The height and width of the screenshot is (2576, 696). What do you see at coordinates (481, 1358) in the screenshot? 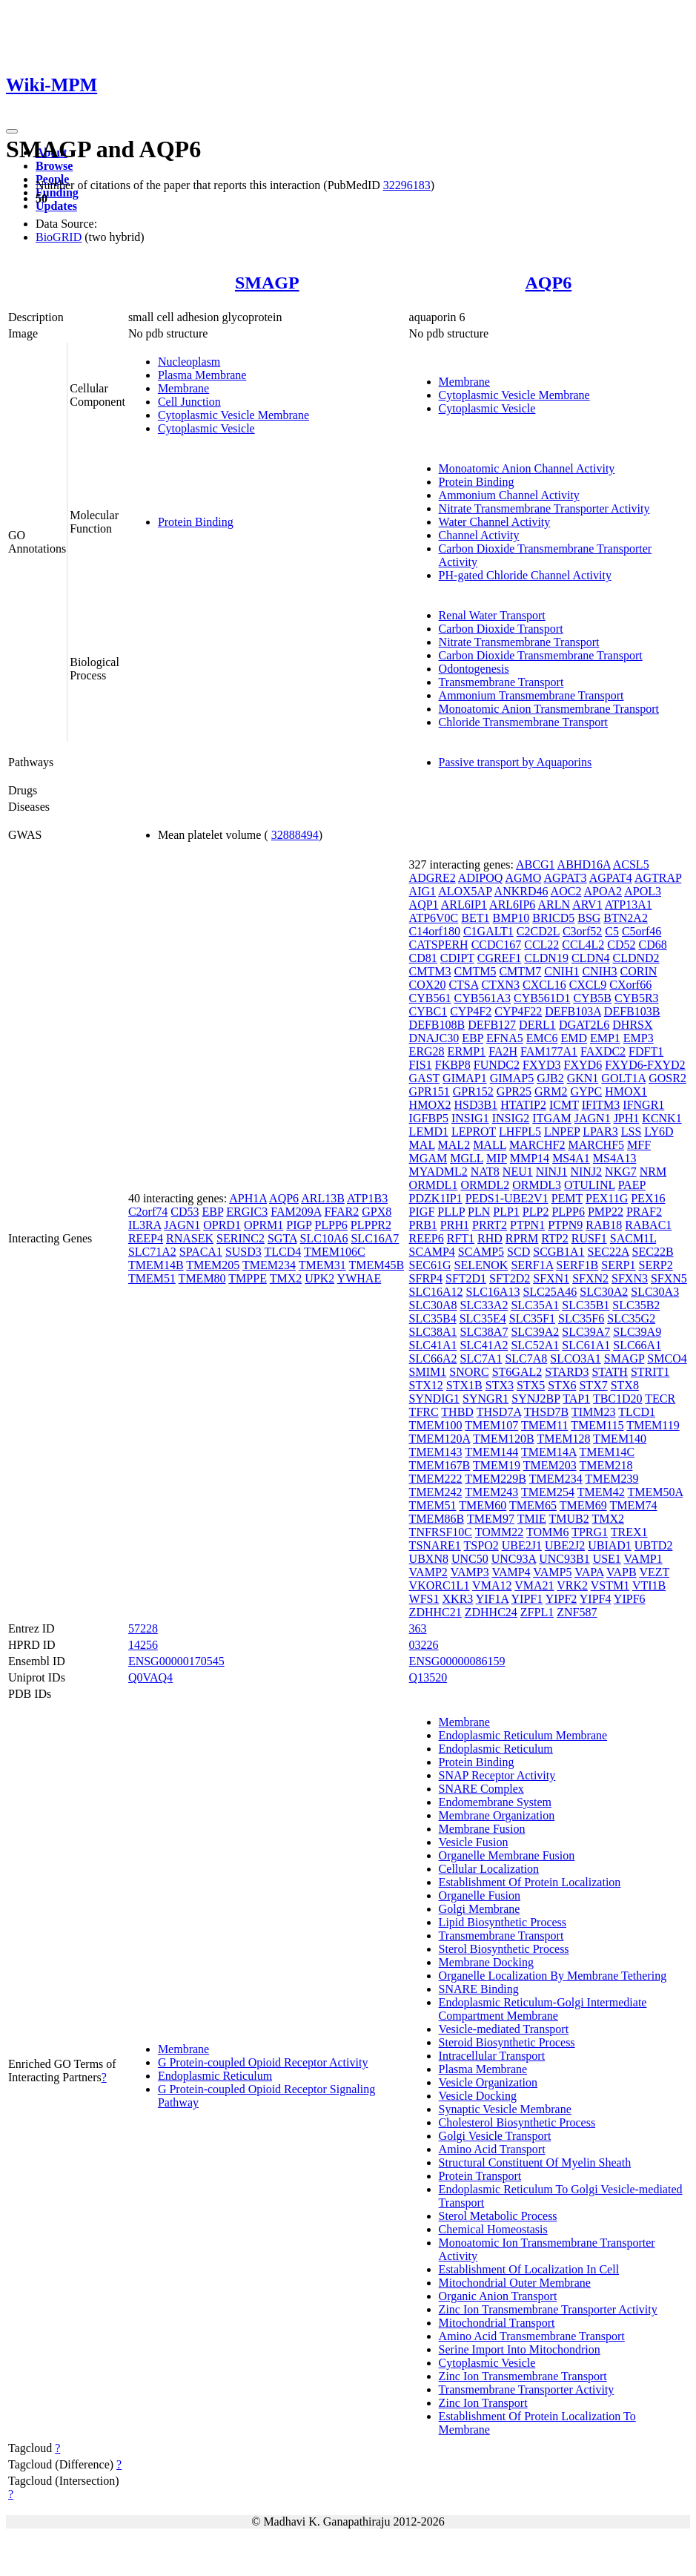
I see `SLC7A1` at bounding box center [481, 1358].